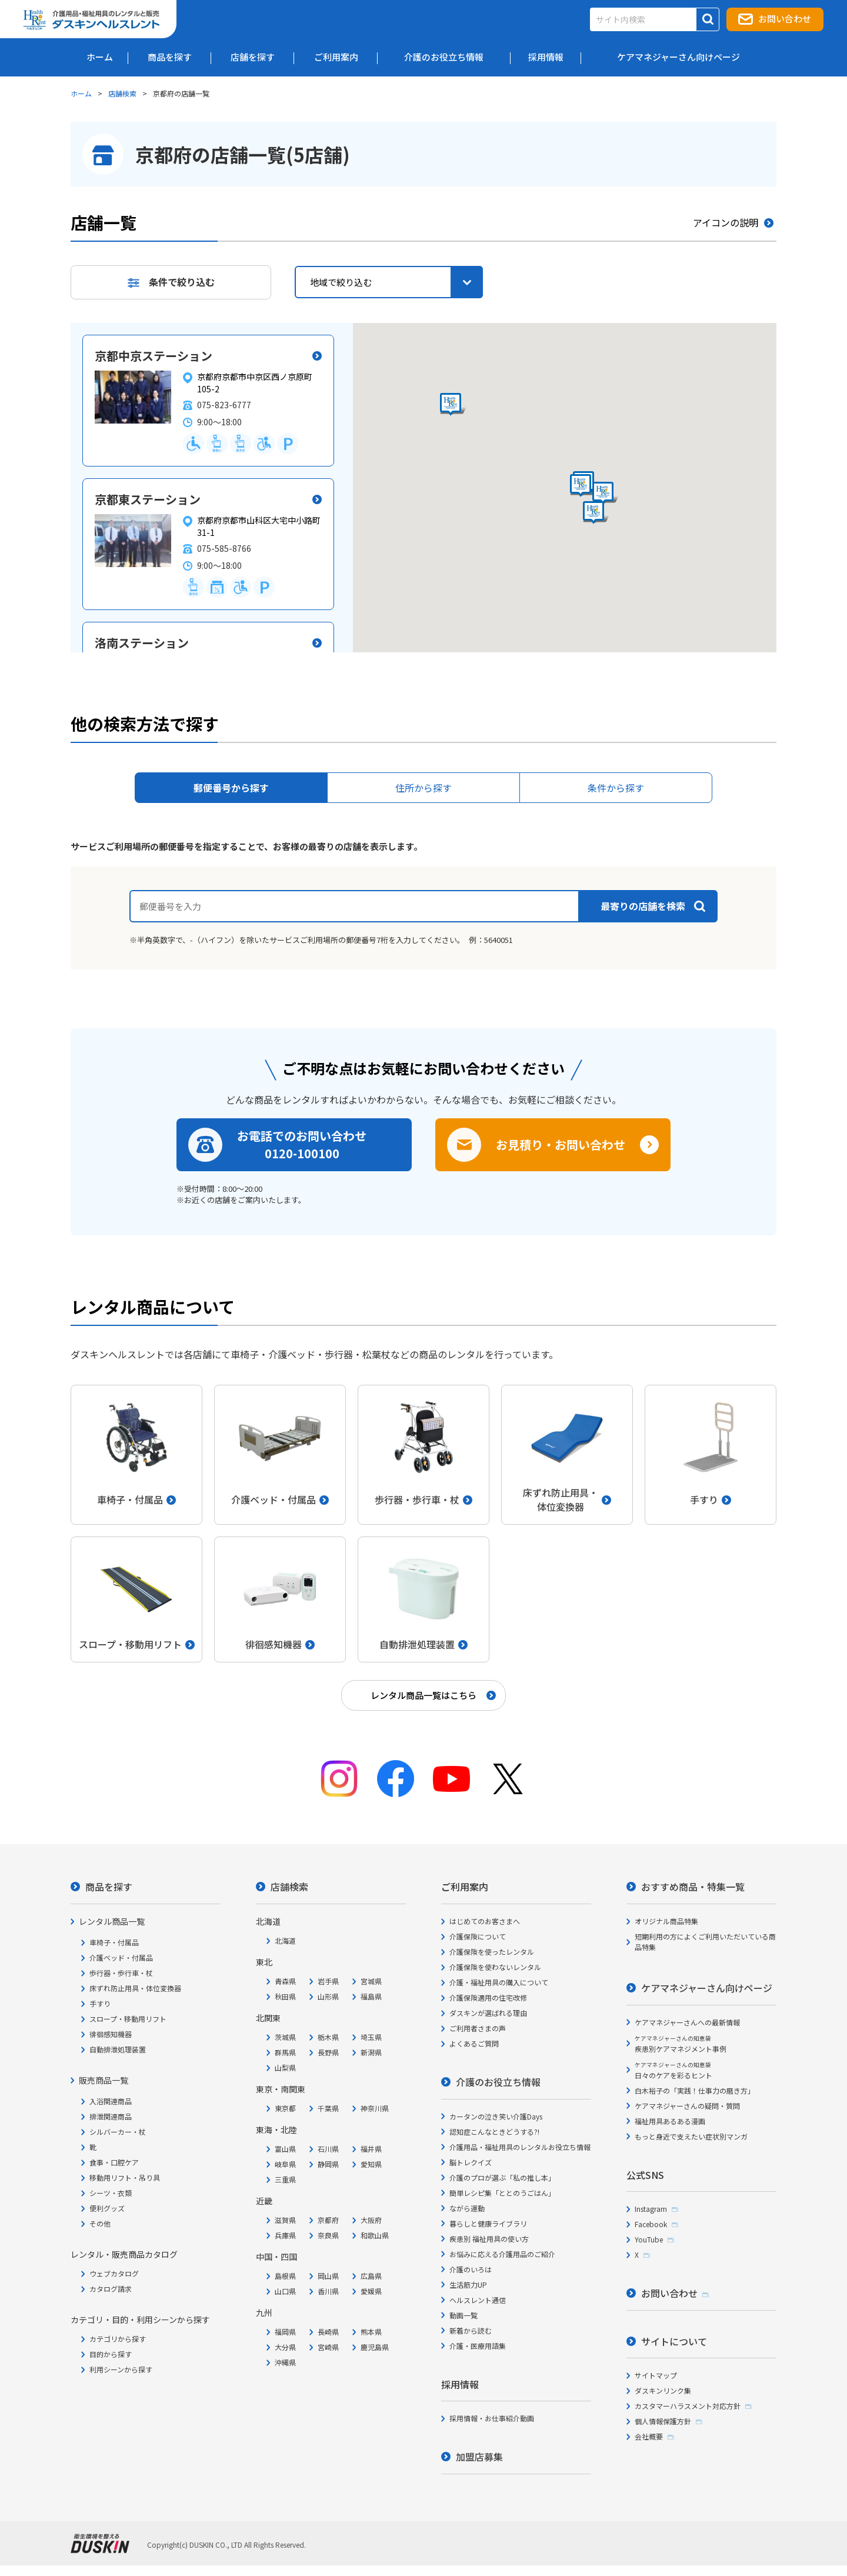 Image resolution: width=847 pixels, height=2576 pixels. What do you see at coordinates (498, 2082) in the screenshot?
I see `介護のお役立ち情報` at bounding box center [498, 2082].